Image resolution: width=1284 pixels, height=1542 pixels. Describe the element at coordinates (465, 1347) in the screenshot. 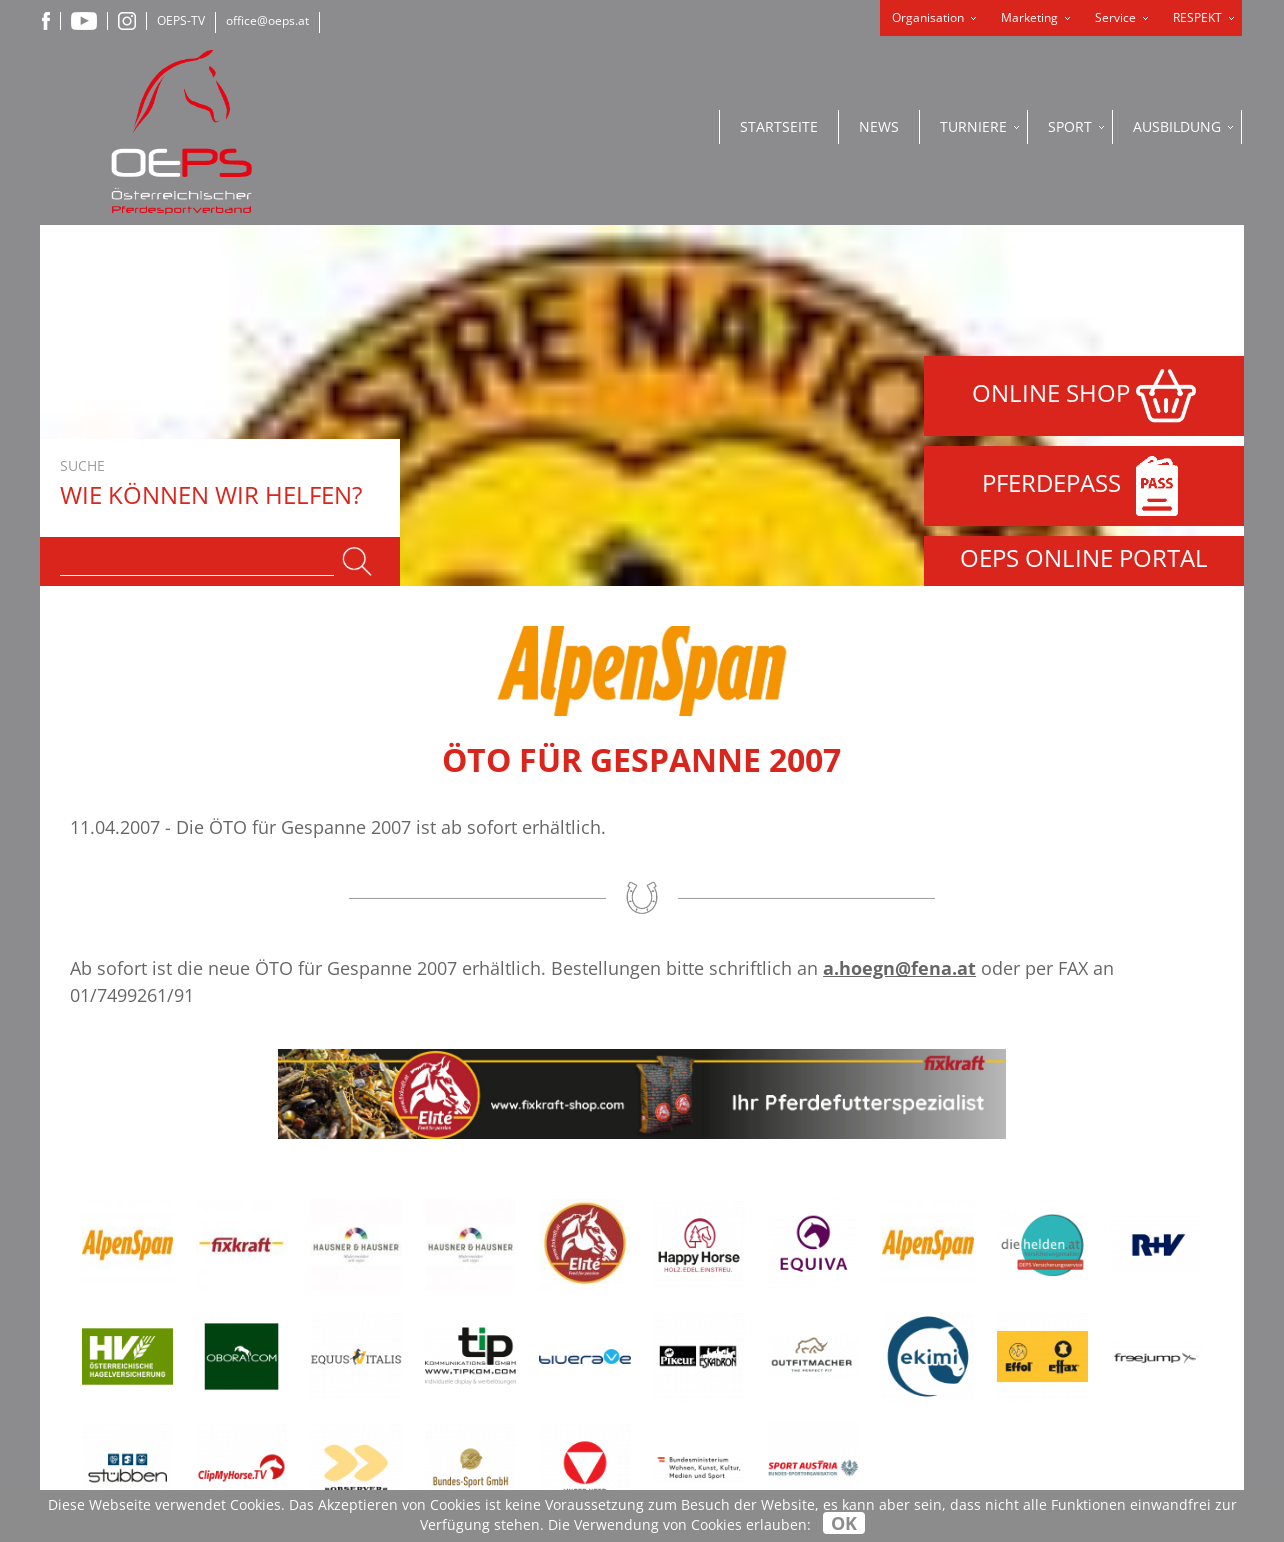

I see `+43-2236-710600` at that location.